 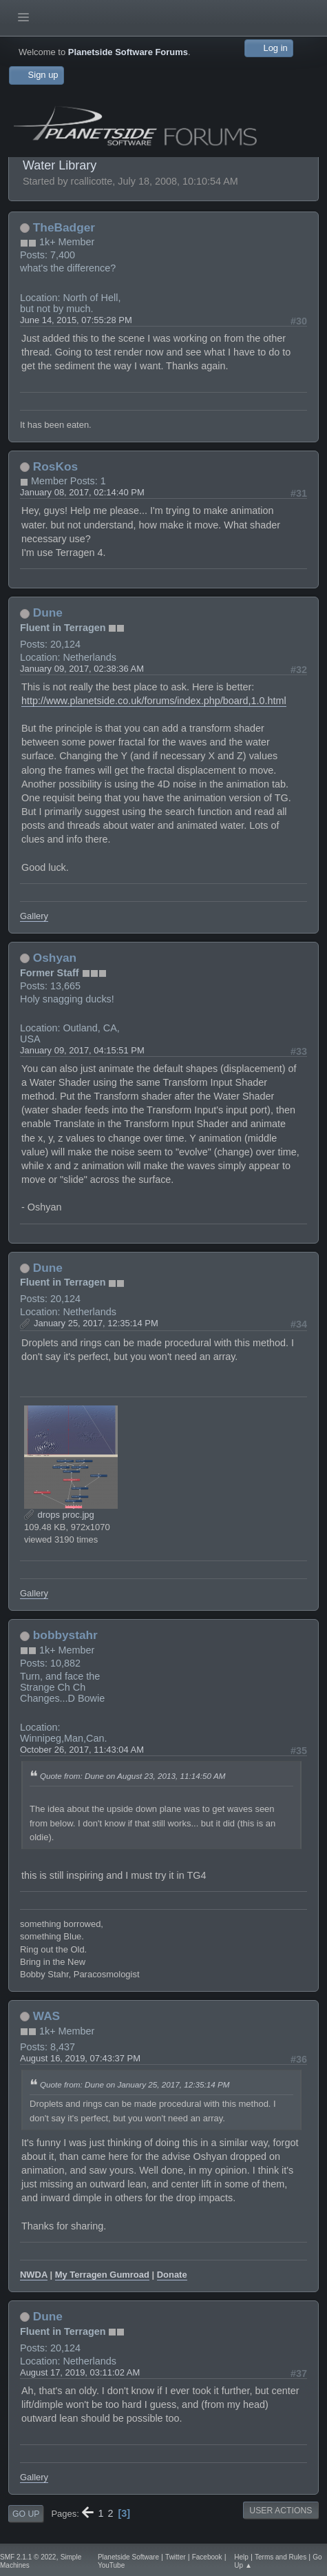 What do you see at coordinates (34, 2274) in the screenshot?
I see `NWDA` at bounding box center [34, 2274].